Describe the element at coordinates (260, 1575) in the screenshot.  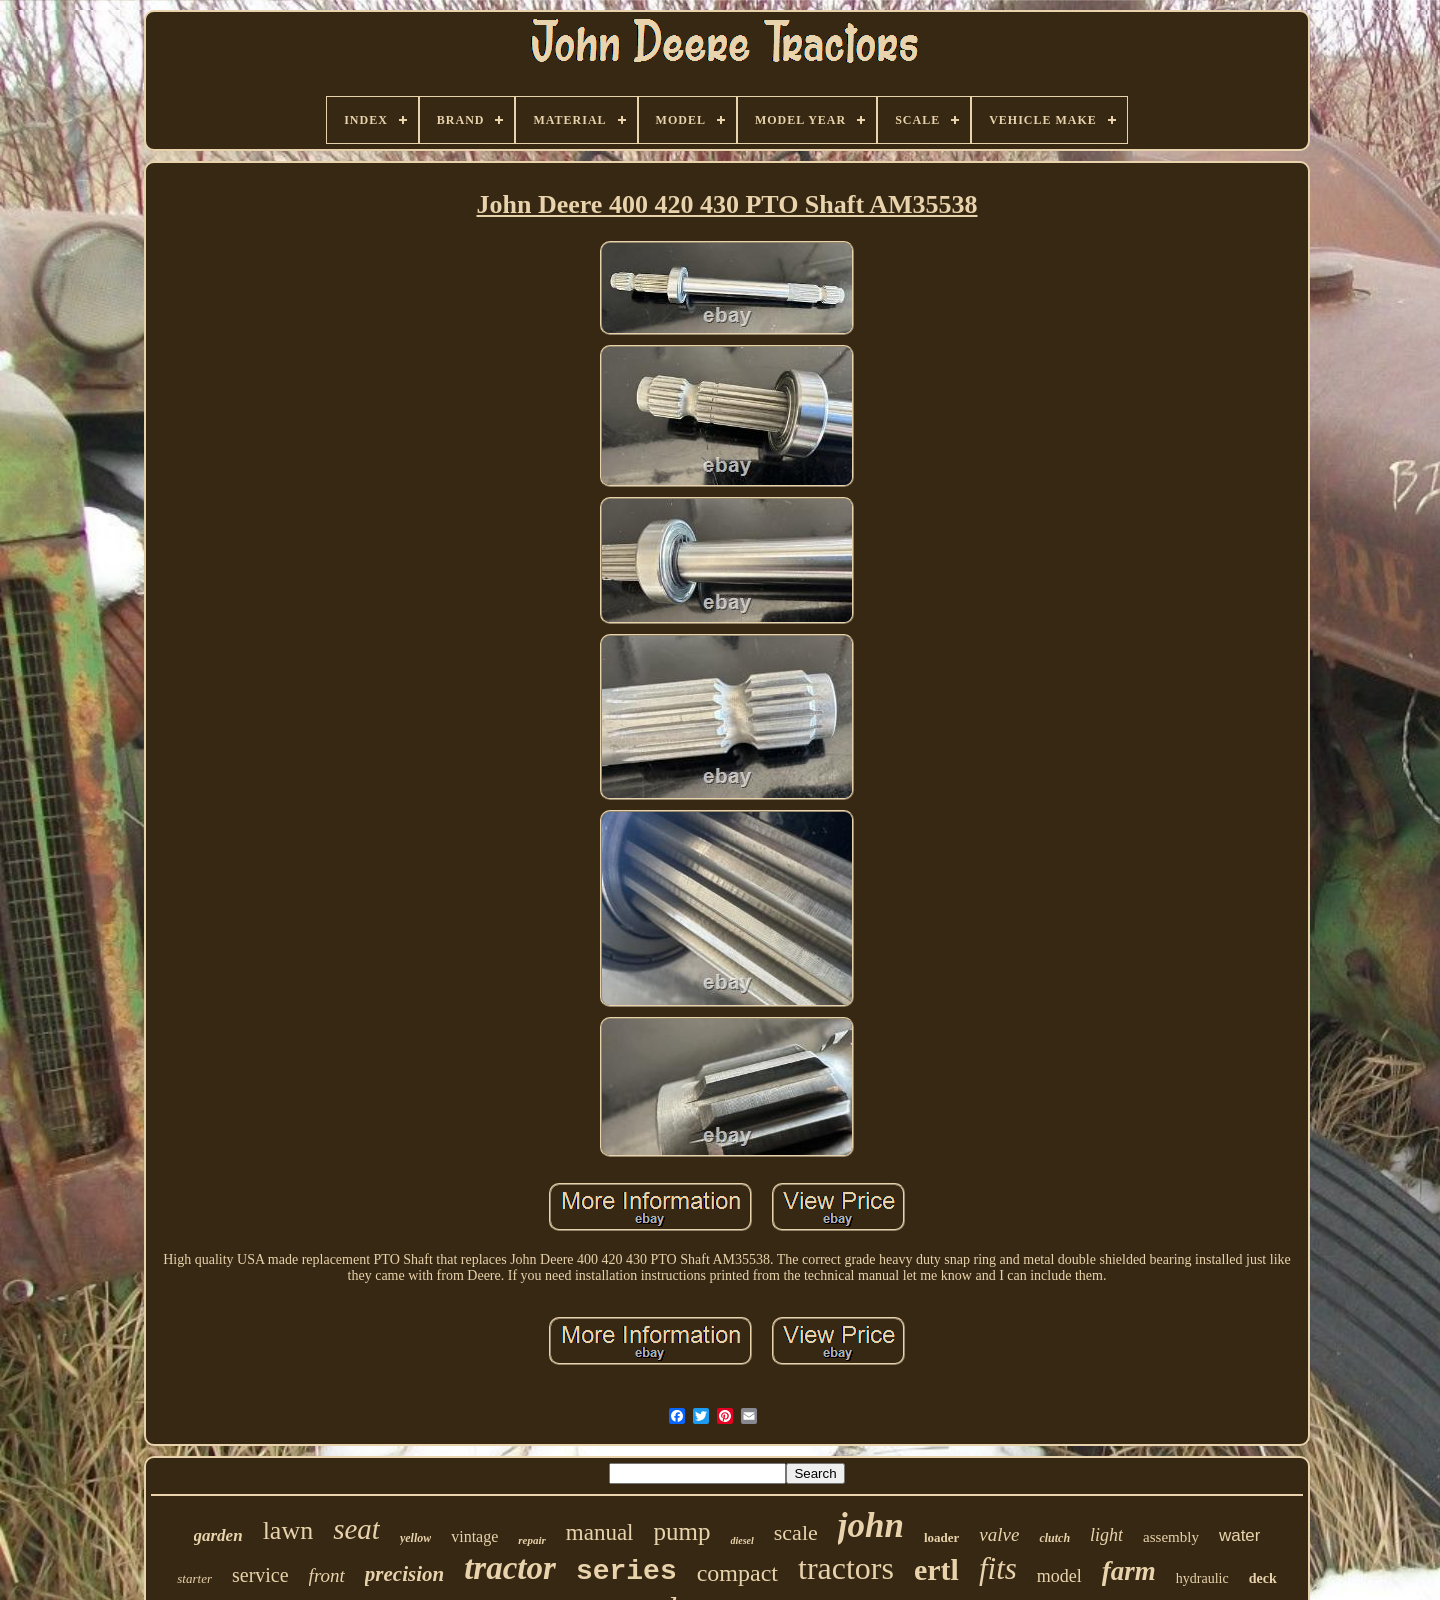
I see `service` at that location.